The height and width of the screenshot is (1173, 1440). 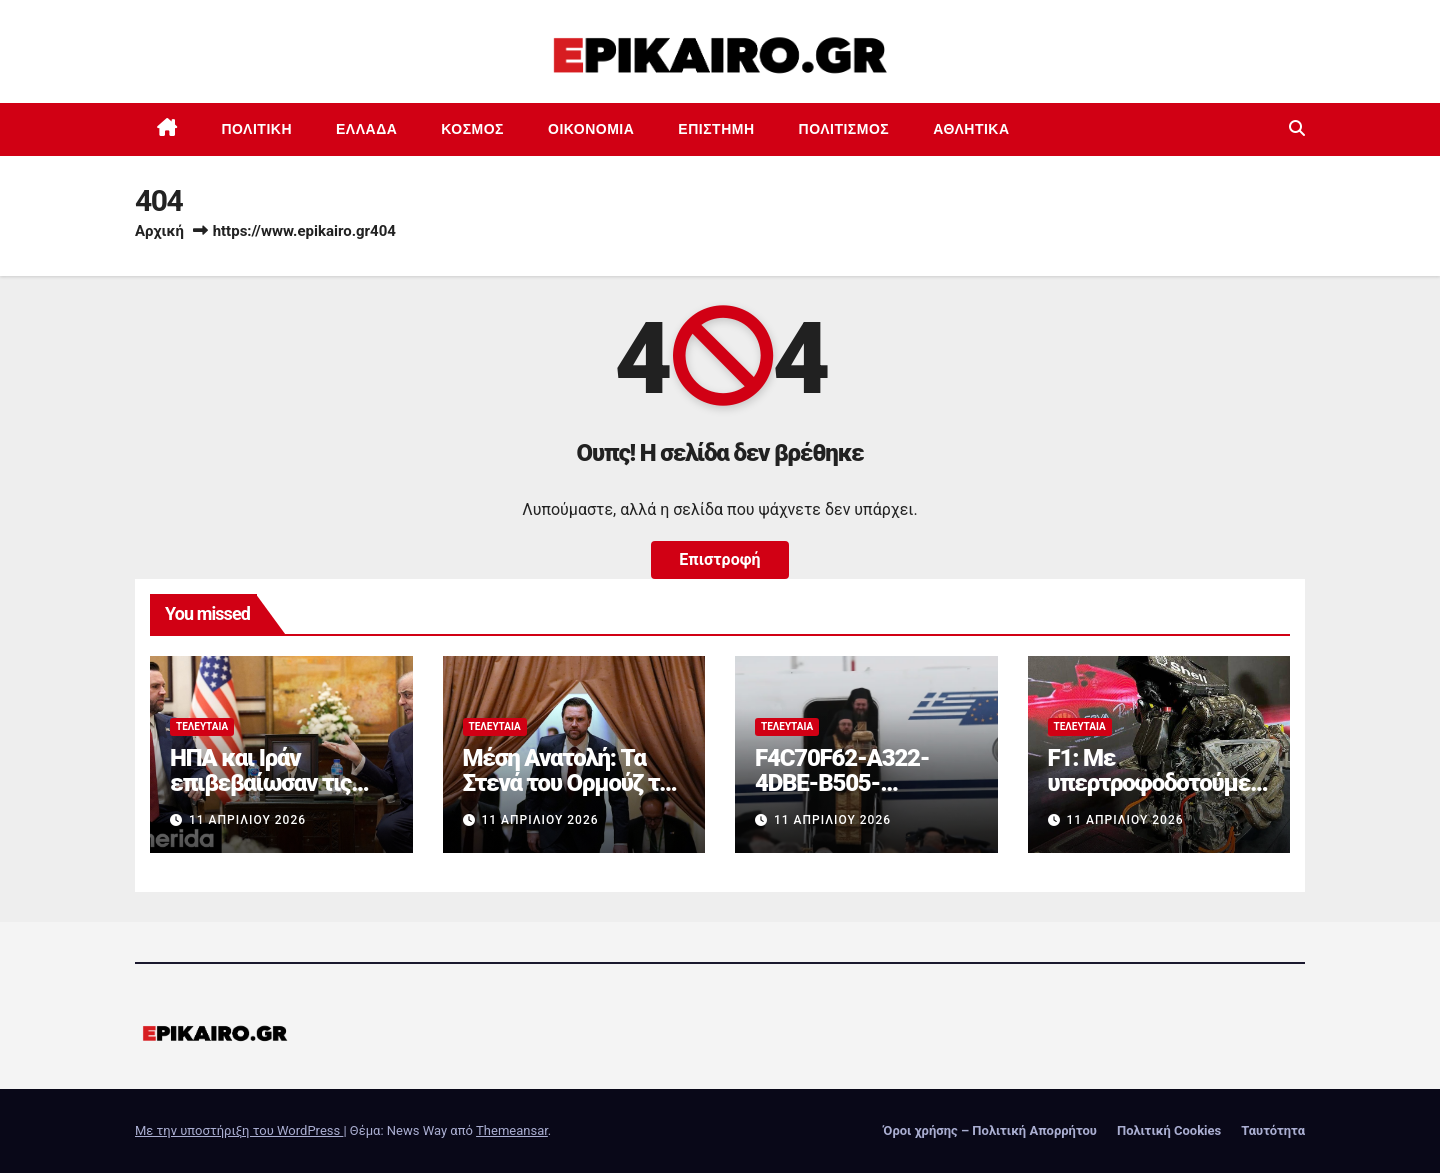 What do you see at coordinates (716, 129) in the screenshot?
I see `Επιστημη` at bounding box center [716, 129].